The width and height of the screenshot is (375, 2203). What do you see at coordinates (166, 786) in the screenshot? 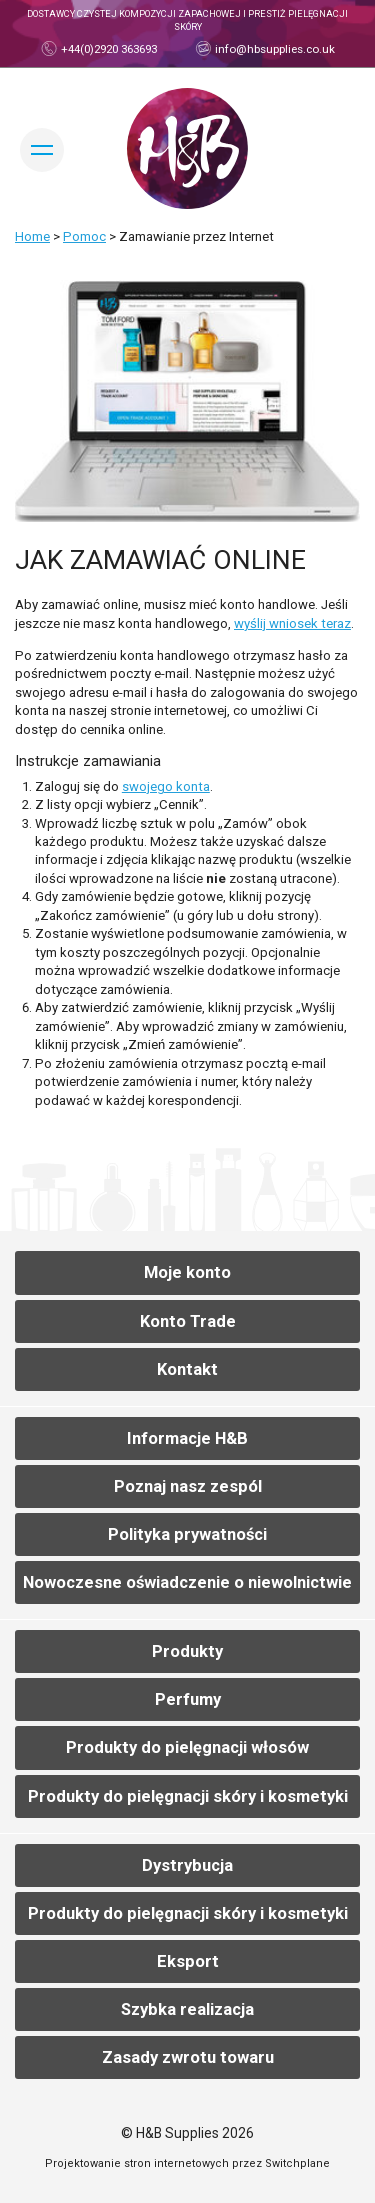
I see `swojego konta` at bounding box center [166, 786].